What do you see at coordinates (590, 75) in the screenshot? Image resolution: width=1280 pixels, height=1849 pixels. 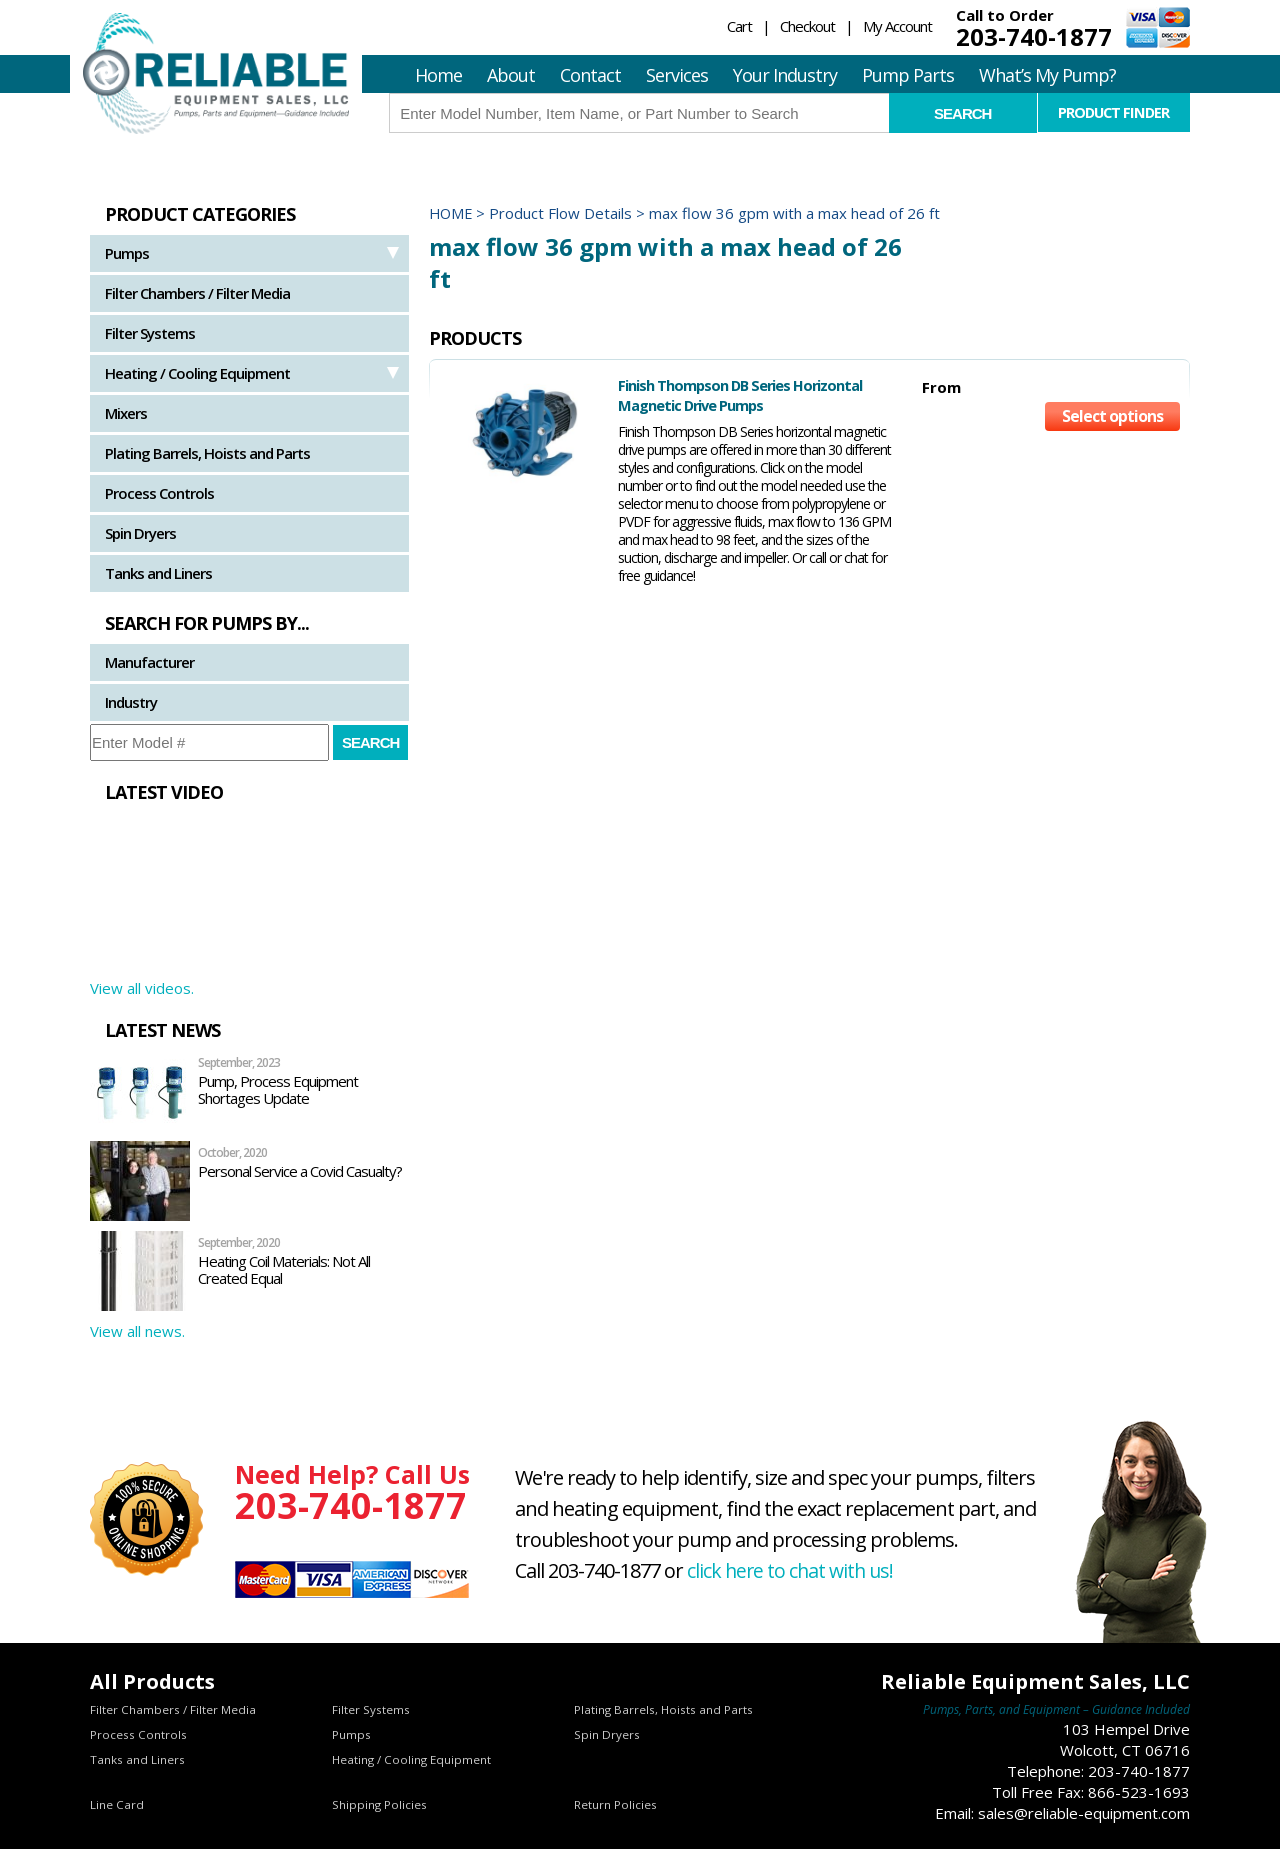 I see `Contact` at bounding box center [590, 75].